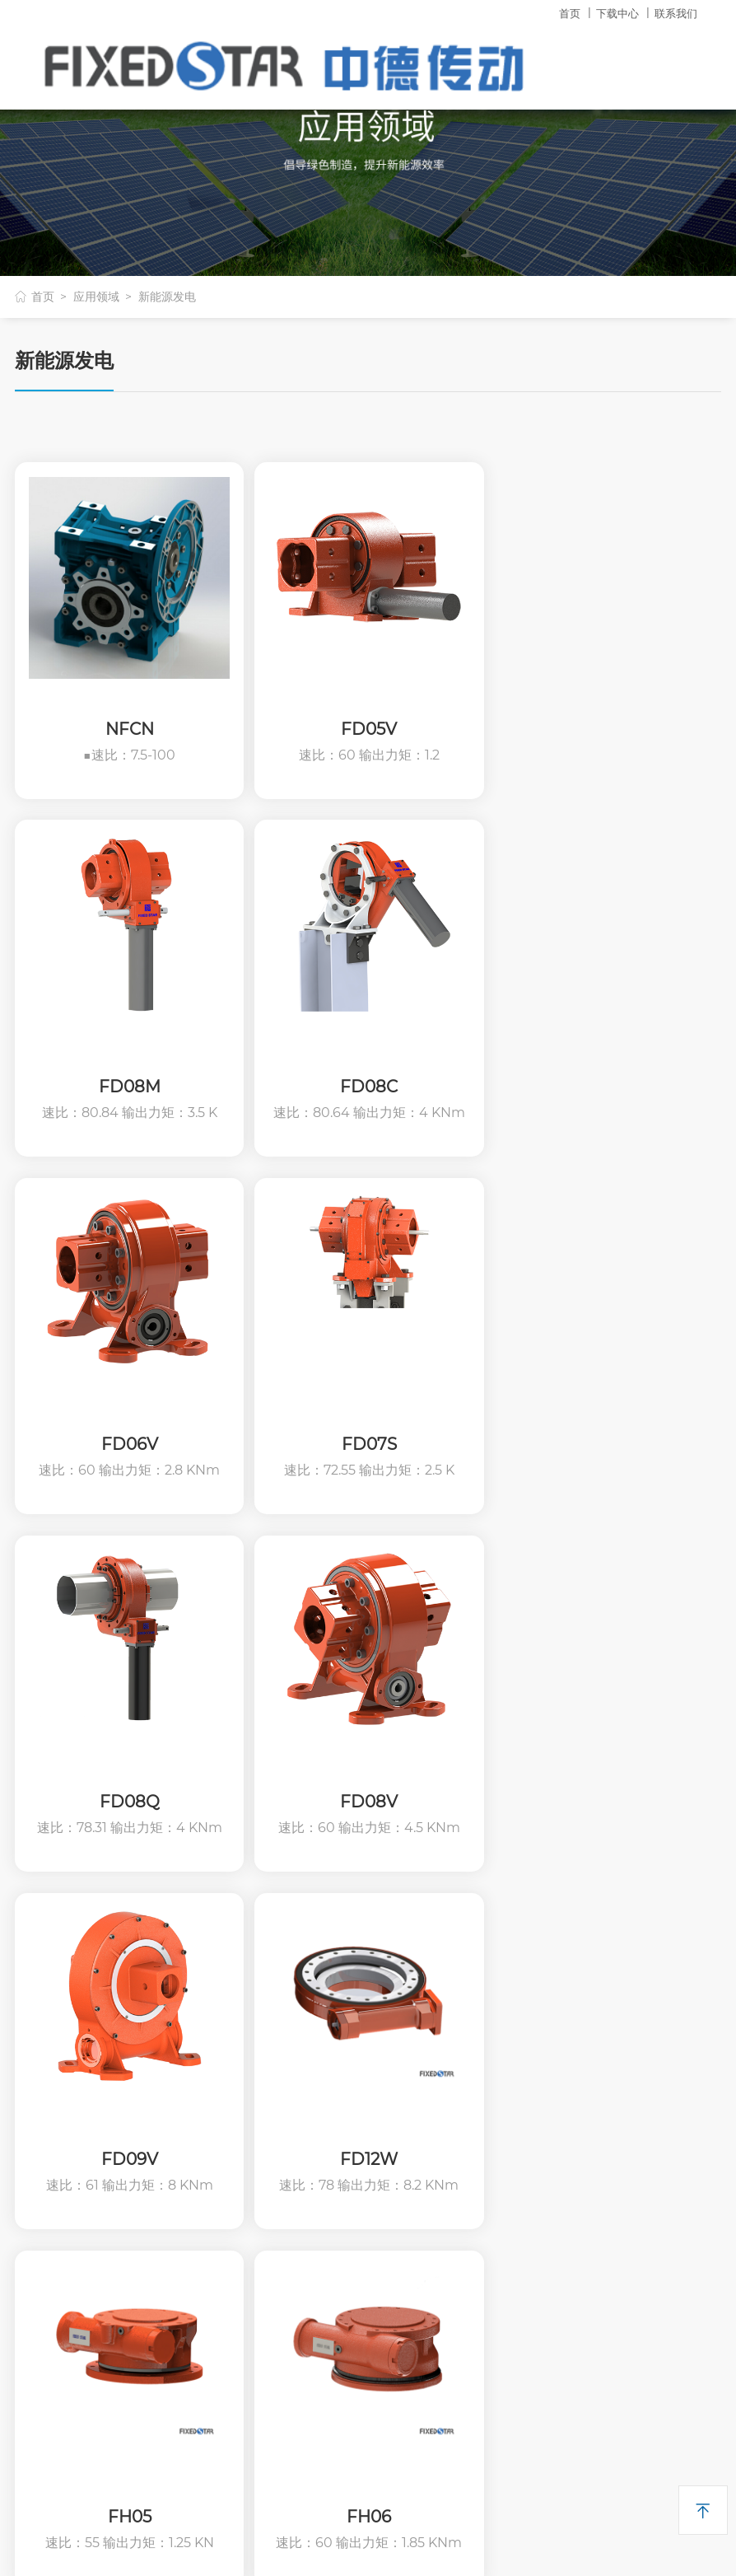 This screenshot has height=2576, width=736. I want to click on 技术中心, so click(569, 2012).